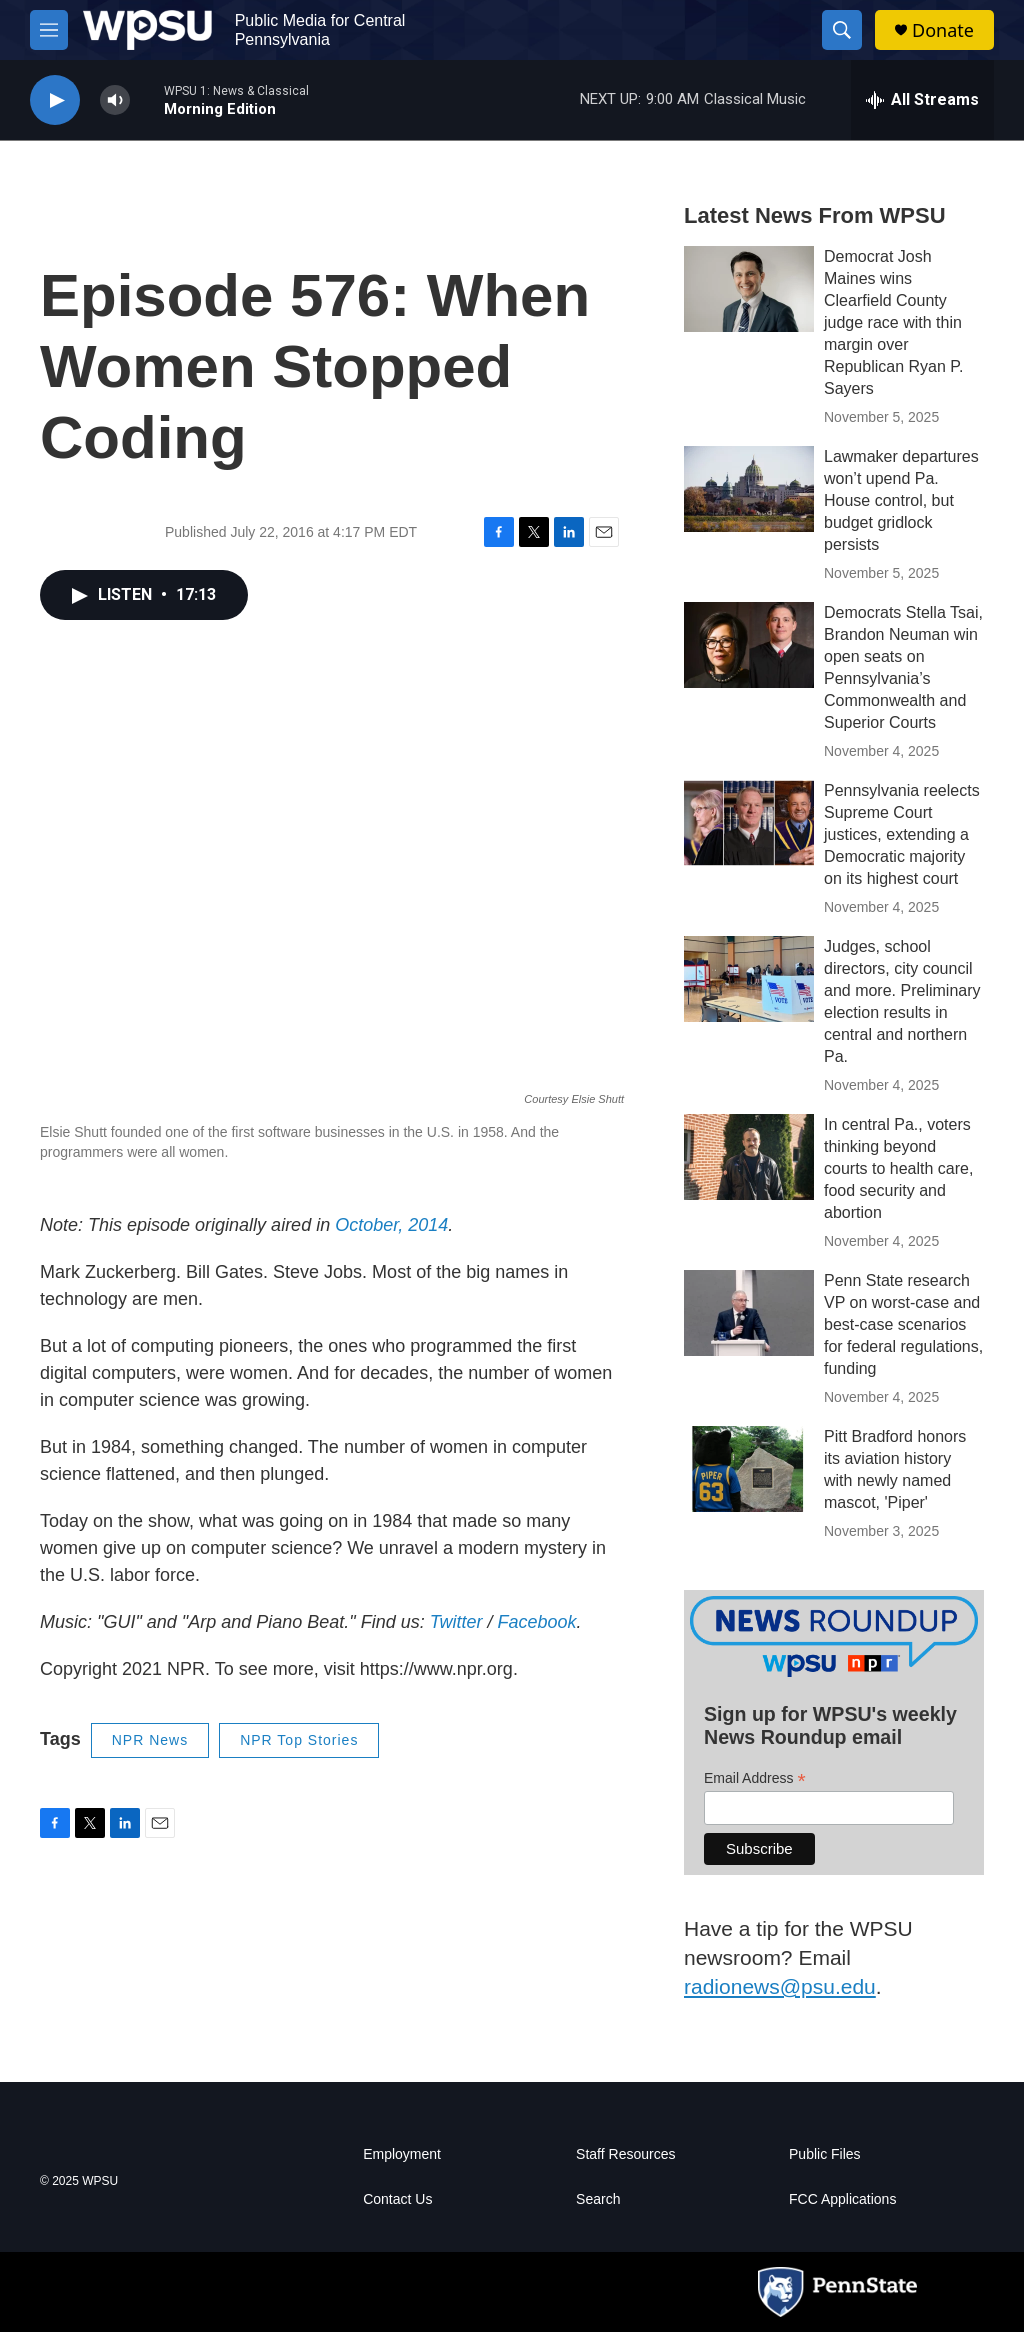 This screenshot has height=2332, width=1024. Describe the element at coordinates (749, 1313) in the screenshot. I see `[Penn State research VP on worst-case and best-case scenarios for federal regulations, funding]` at that location.